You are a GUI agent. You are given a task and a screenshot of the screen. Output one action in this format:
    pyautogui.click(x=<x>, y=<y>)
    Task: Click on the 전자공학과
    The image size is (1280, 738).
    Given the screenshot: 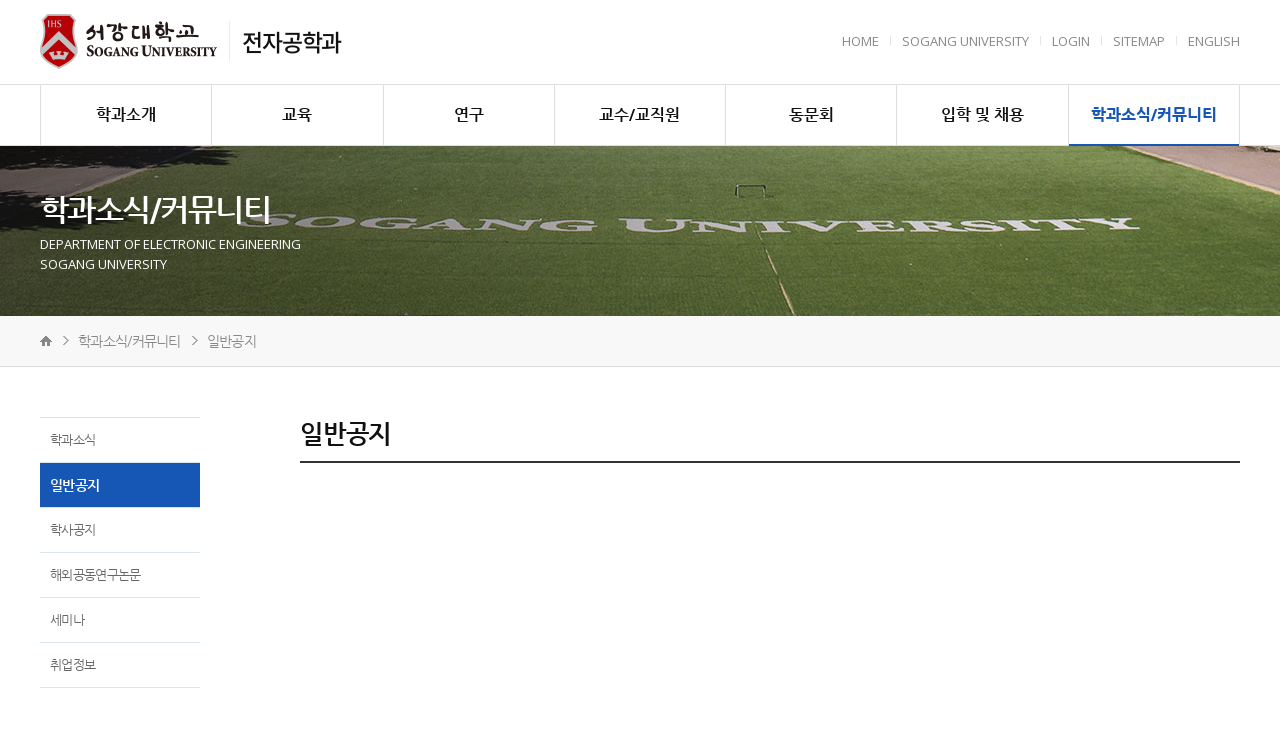 What is the action you would take?
    pyautogui.click(x=291, y=41)
    